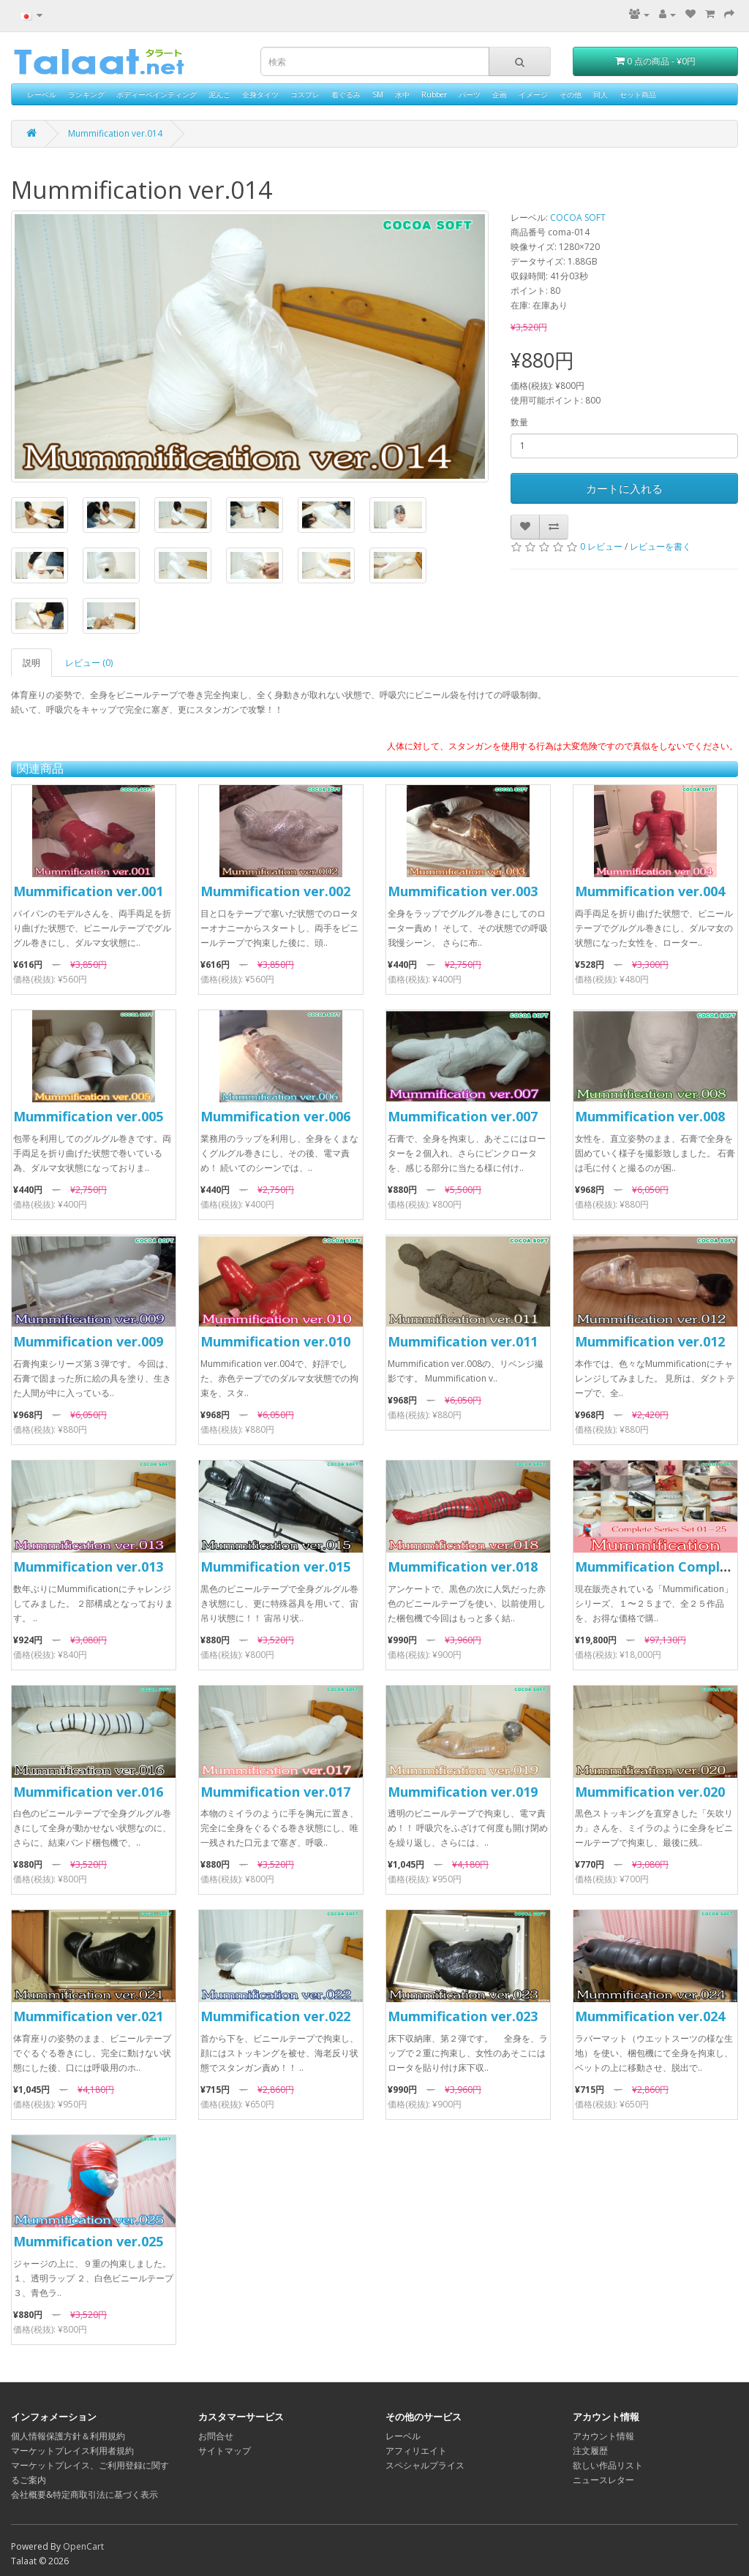 This screenshot has height=2576, width=749. What do you see at coordinates (31, 662) in the screenshot?
I see `説明` at bounding box center [31, 662].